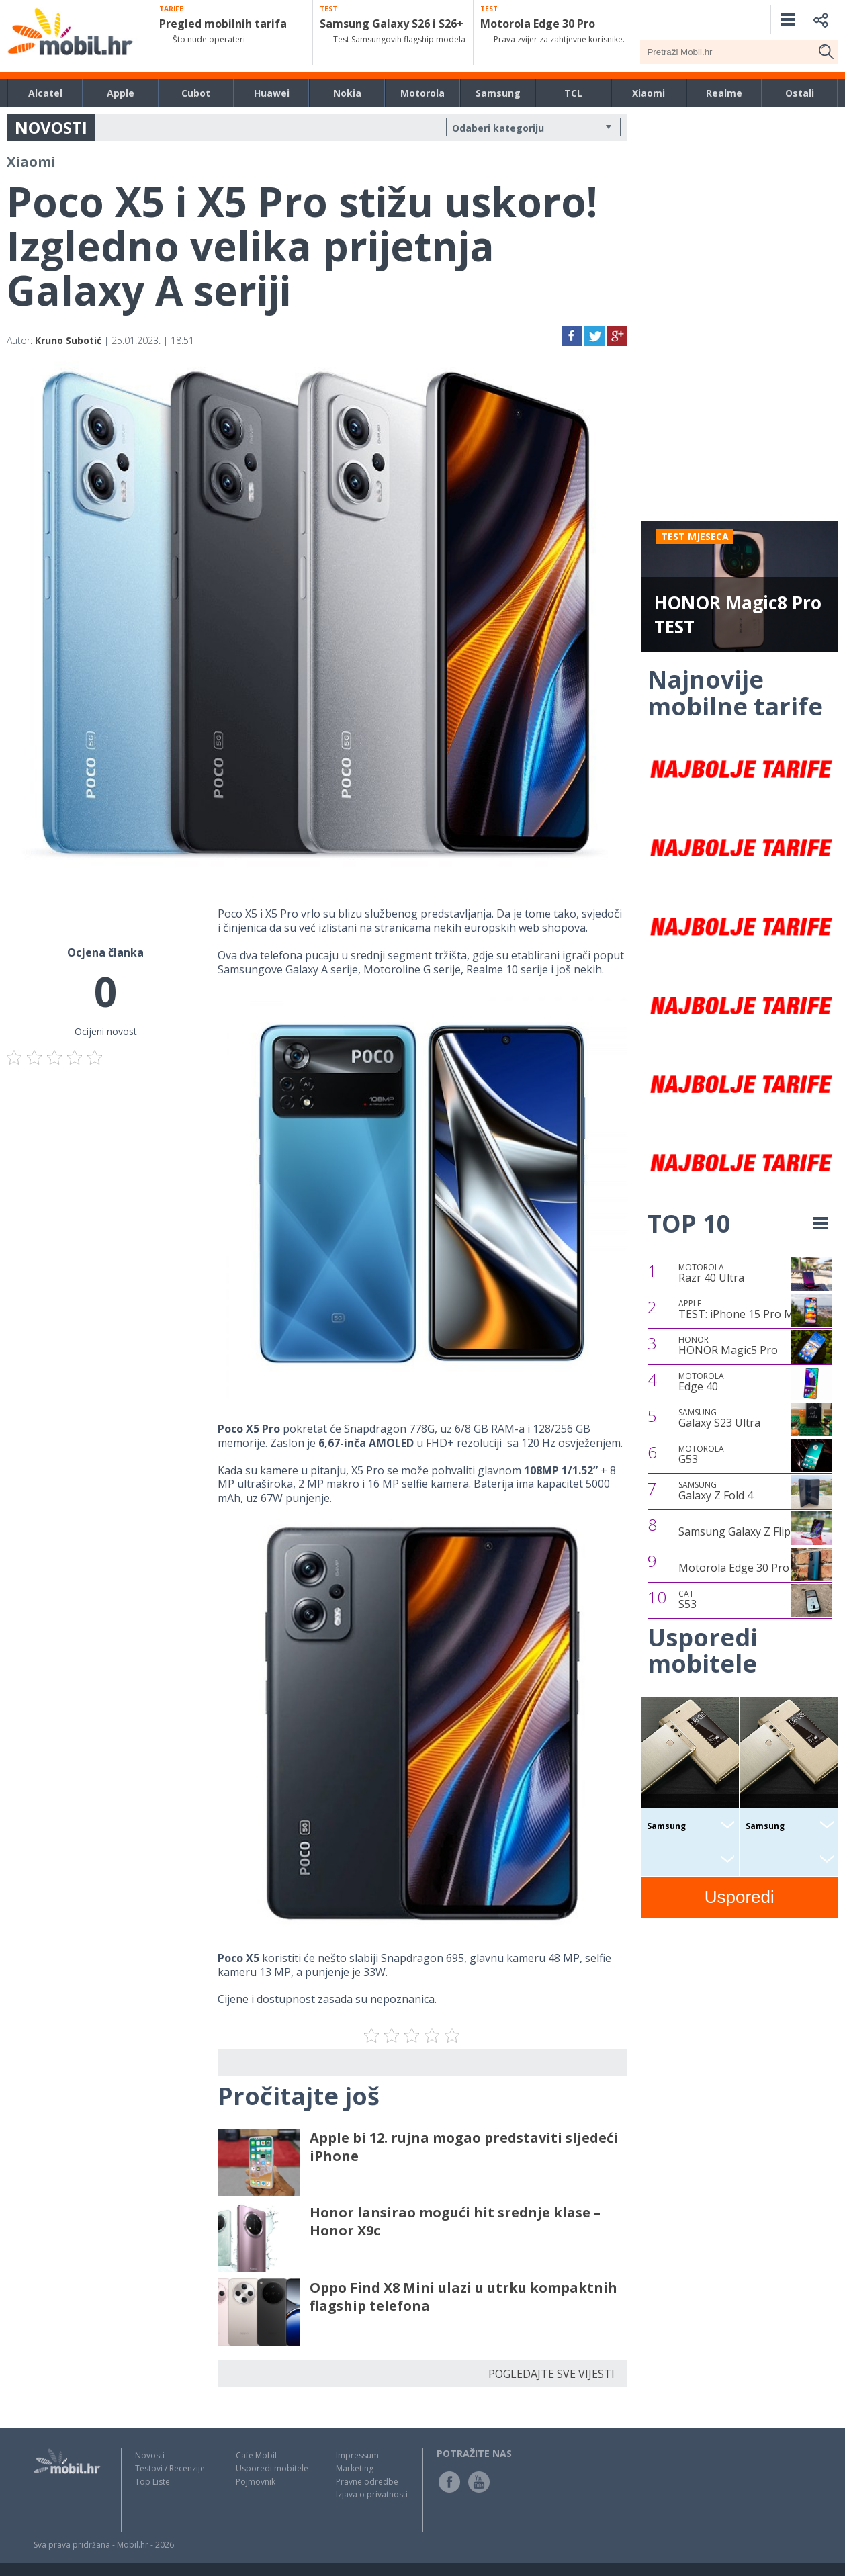 This screenshot has width=845, height=2576. Describe the element at coordinates (551, 2373) in the screenshot. I see `POGLEDAJTE SVE VIJESTI` at that location.